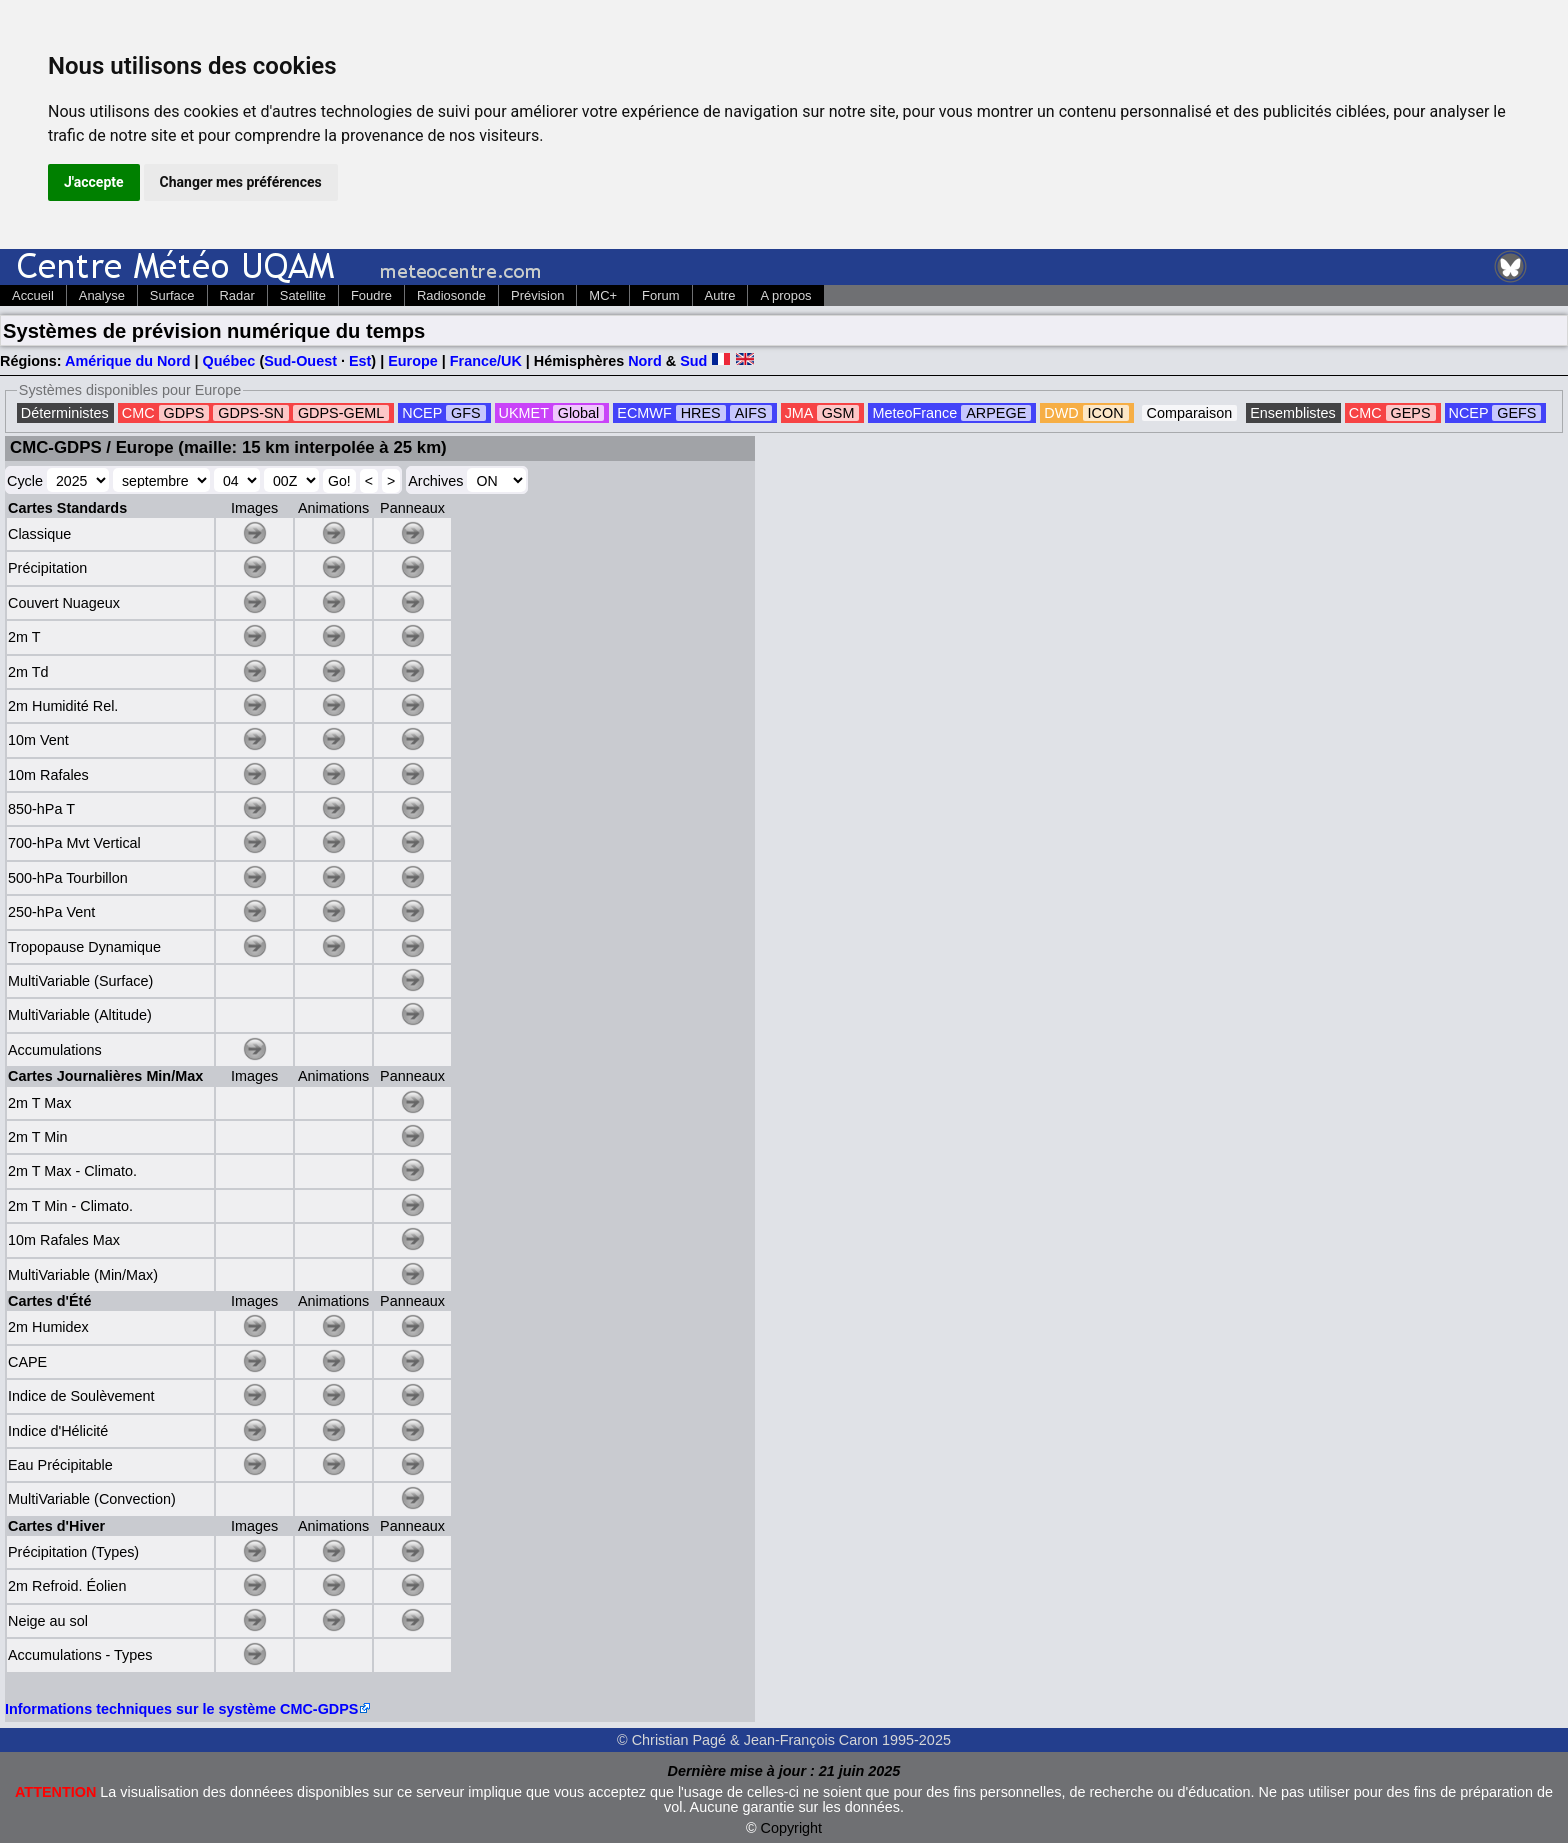 This screenshot has width=1568, height=1843. I want to click on Forum, so click(660, 295).